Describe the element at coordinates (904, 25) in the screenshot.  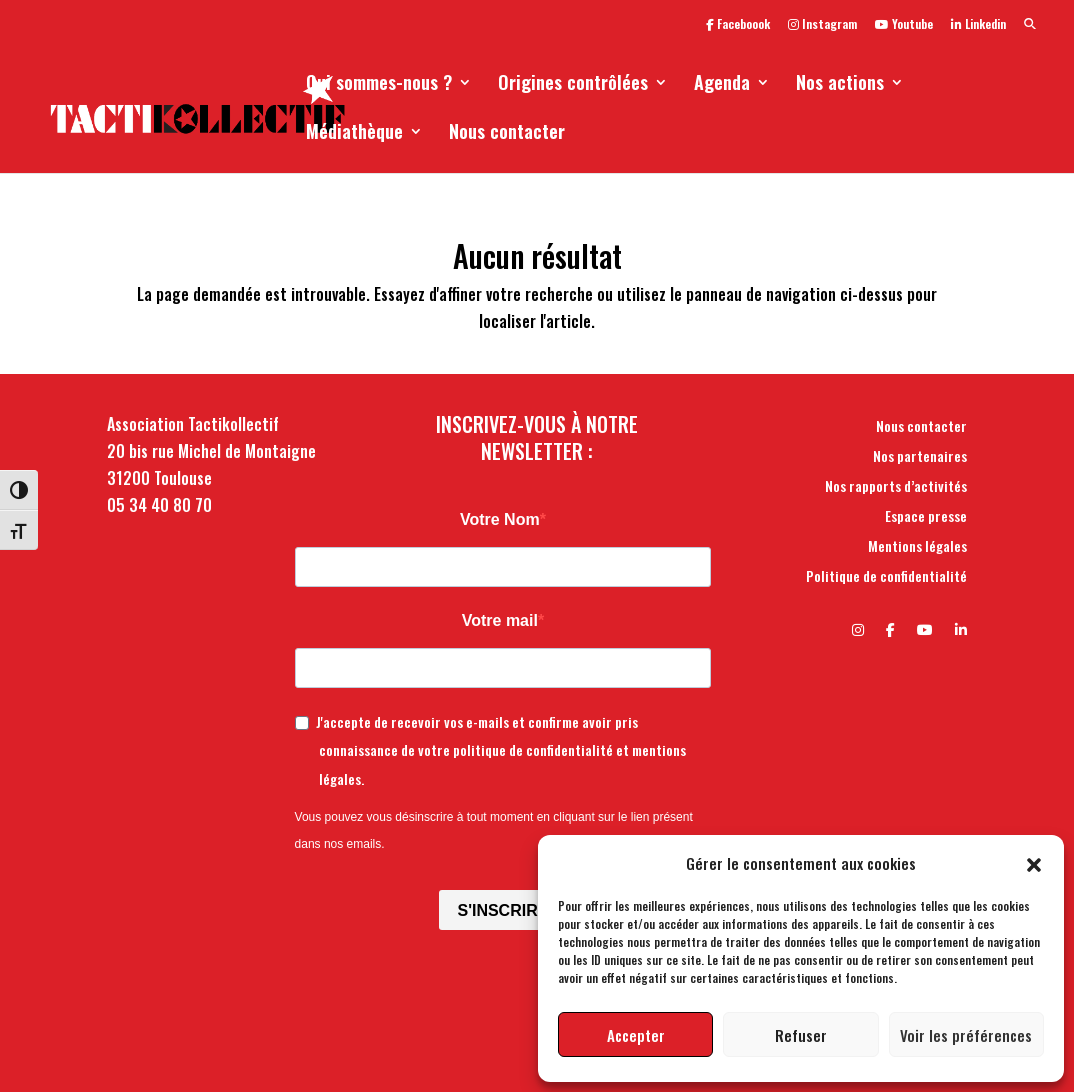
I see `Youtube` at that location.